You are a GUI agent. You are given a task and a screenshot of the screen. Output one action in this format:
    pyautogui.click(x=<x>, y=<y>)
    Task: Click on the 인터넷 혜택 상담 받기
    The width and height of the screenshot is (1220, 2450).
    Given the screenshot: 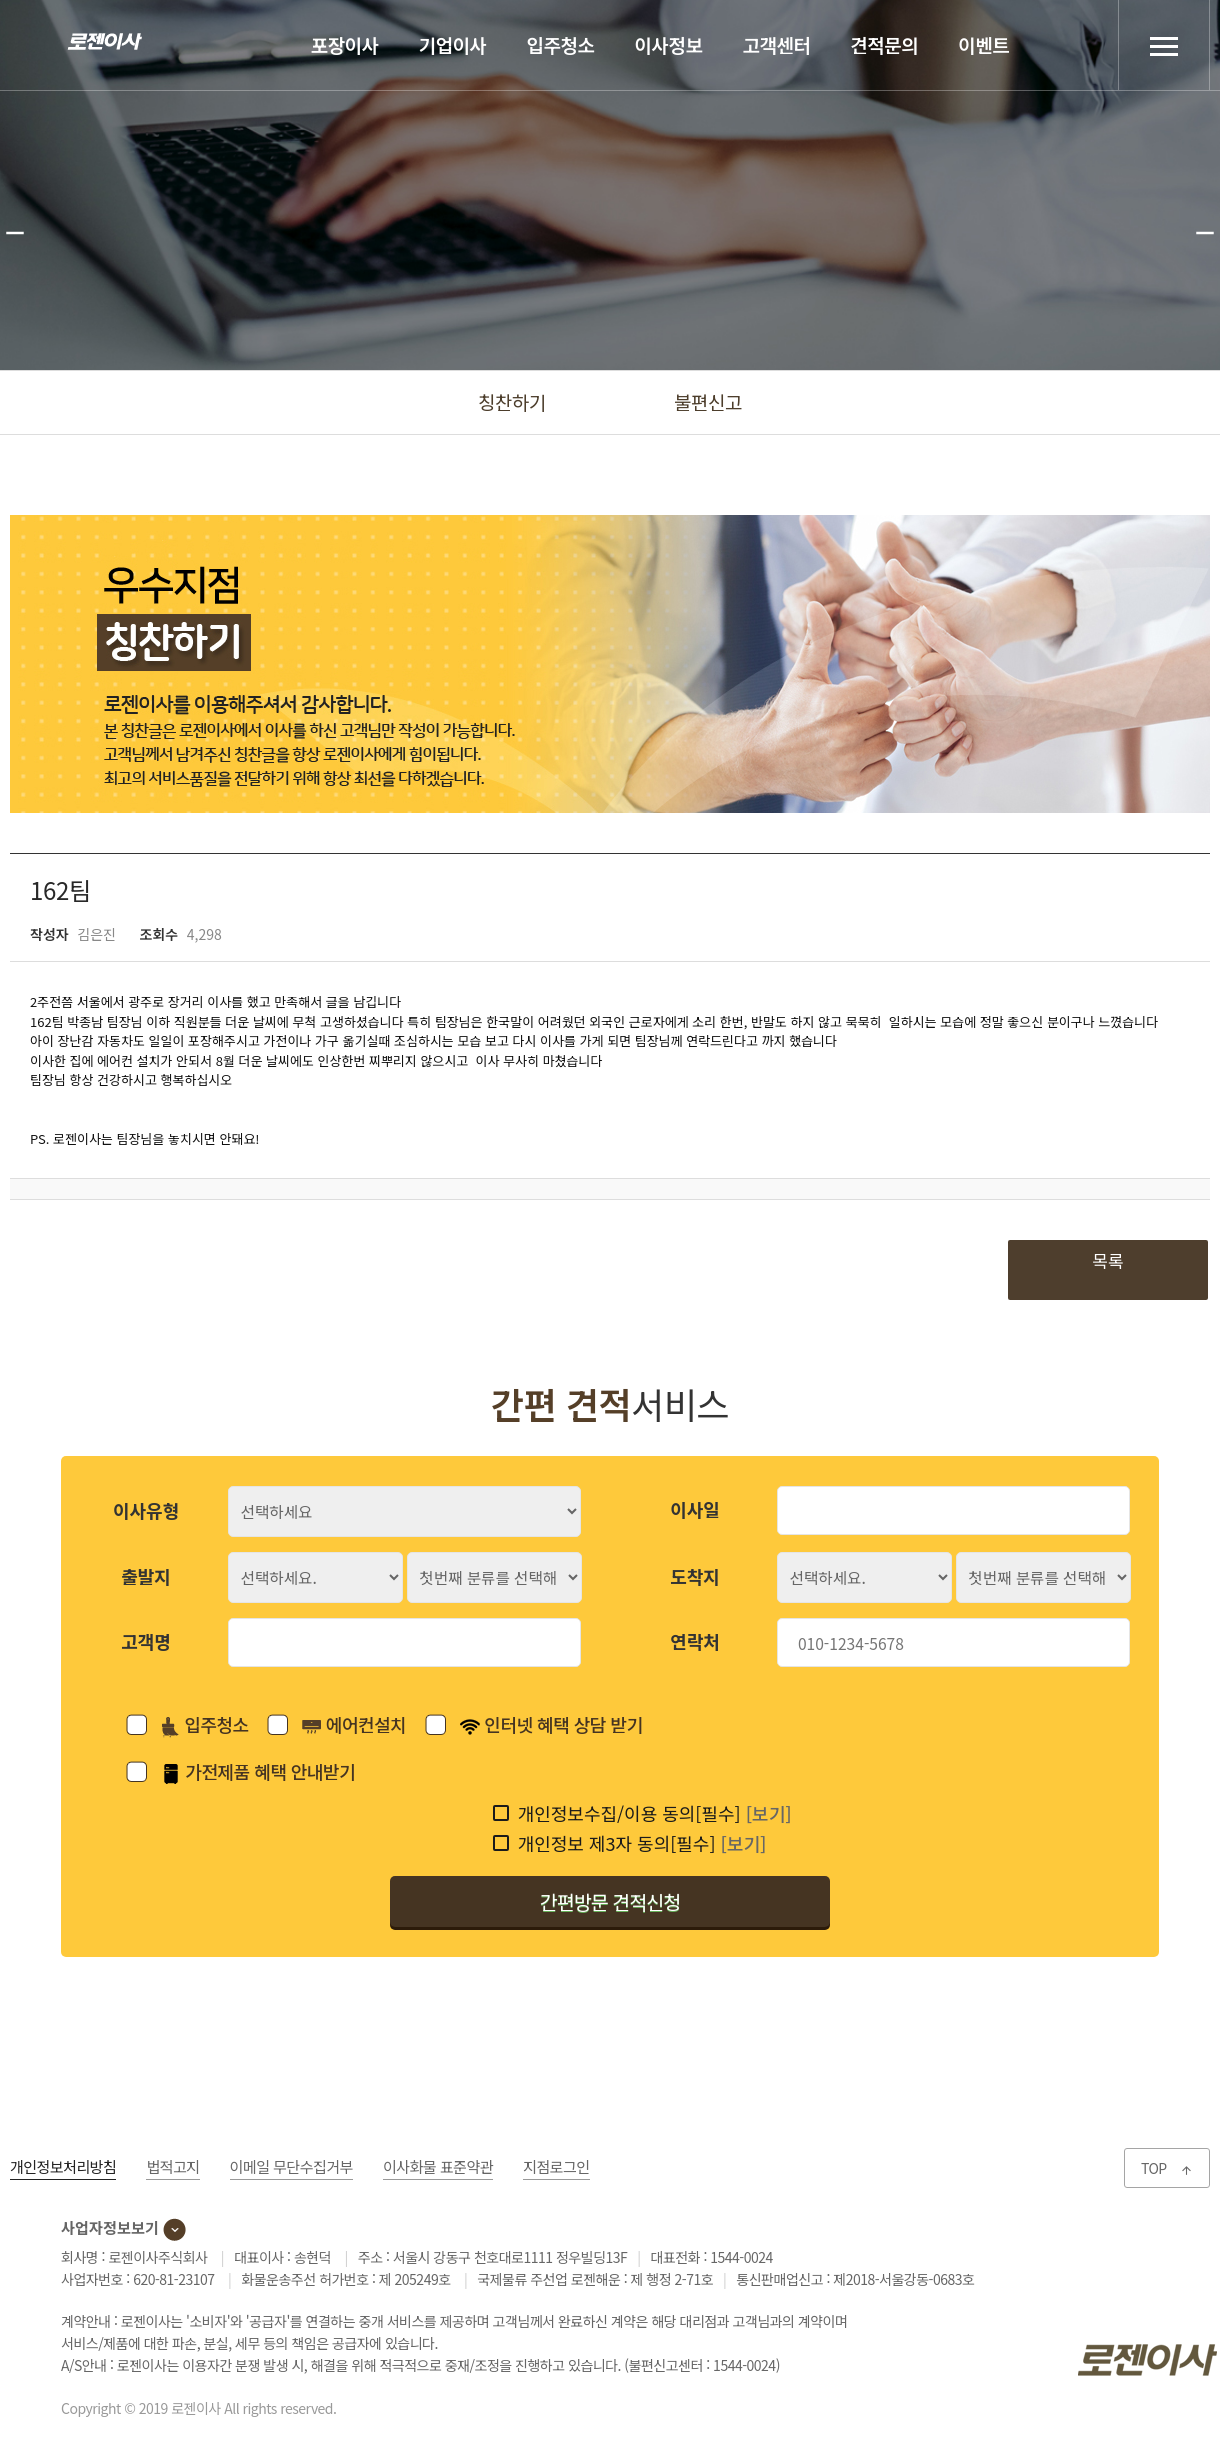 What is the action you would take?
    pyautogui.click(x=551, y=1724)
    